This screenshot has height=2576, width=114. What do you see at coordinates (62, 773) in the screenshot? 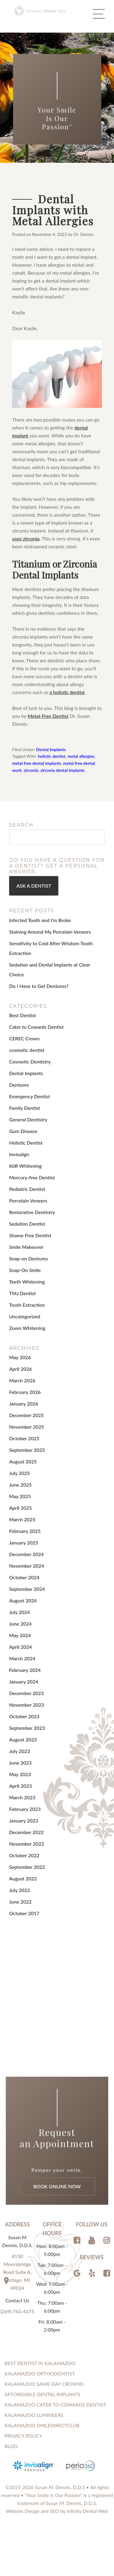
I see `zirconia dental implants` at bounding box center [62, 773].